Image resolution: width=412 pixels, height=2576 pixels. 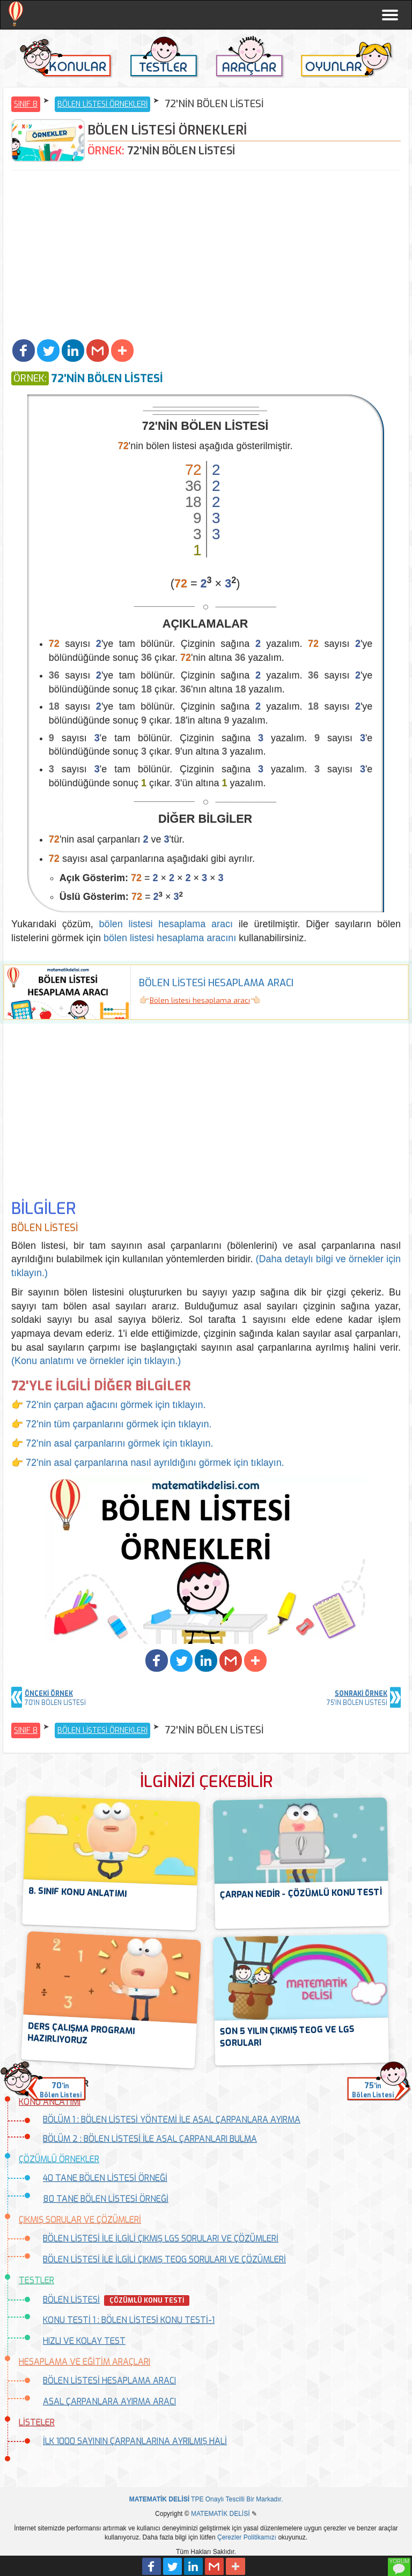 What do you see at coordinates (23, 350) in the screenshot?
I see `[button]` at bounding box center [23, 350].